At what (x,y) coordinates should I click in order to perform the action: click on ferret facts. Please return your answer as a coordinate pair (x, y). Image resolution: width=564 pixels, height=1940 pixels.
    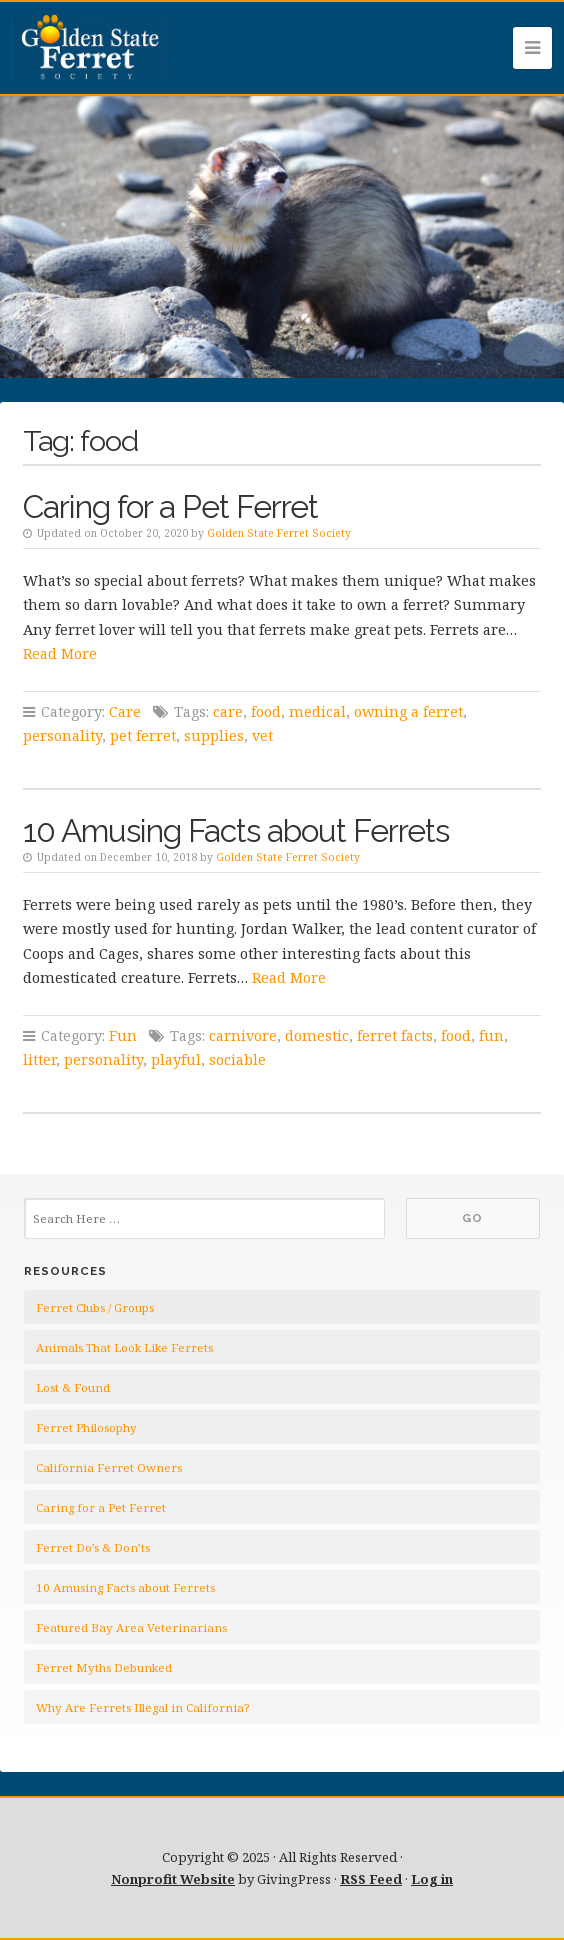
    Looking at the image, I should click on (395, 1035).